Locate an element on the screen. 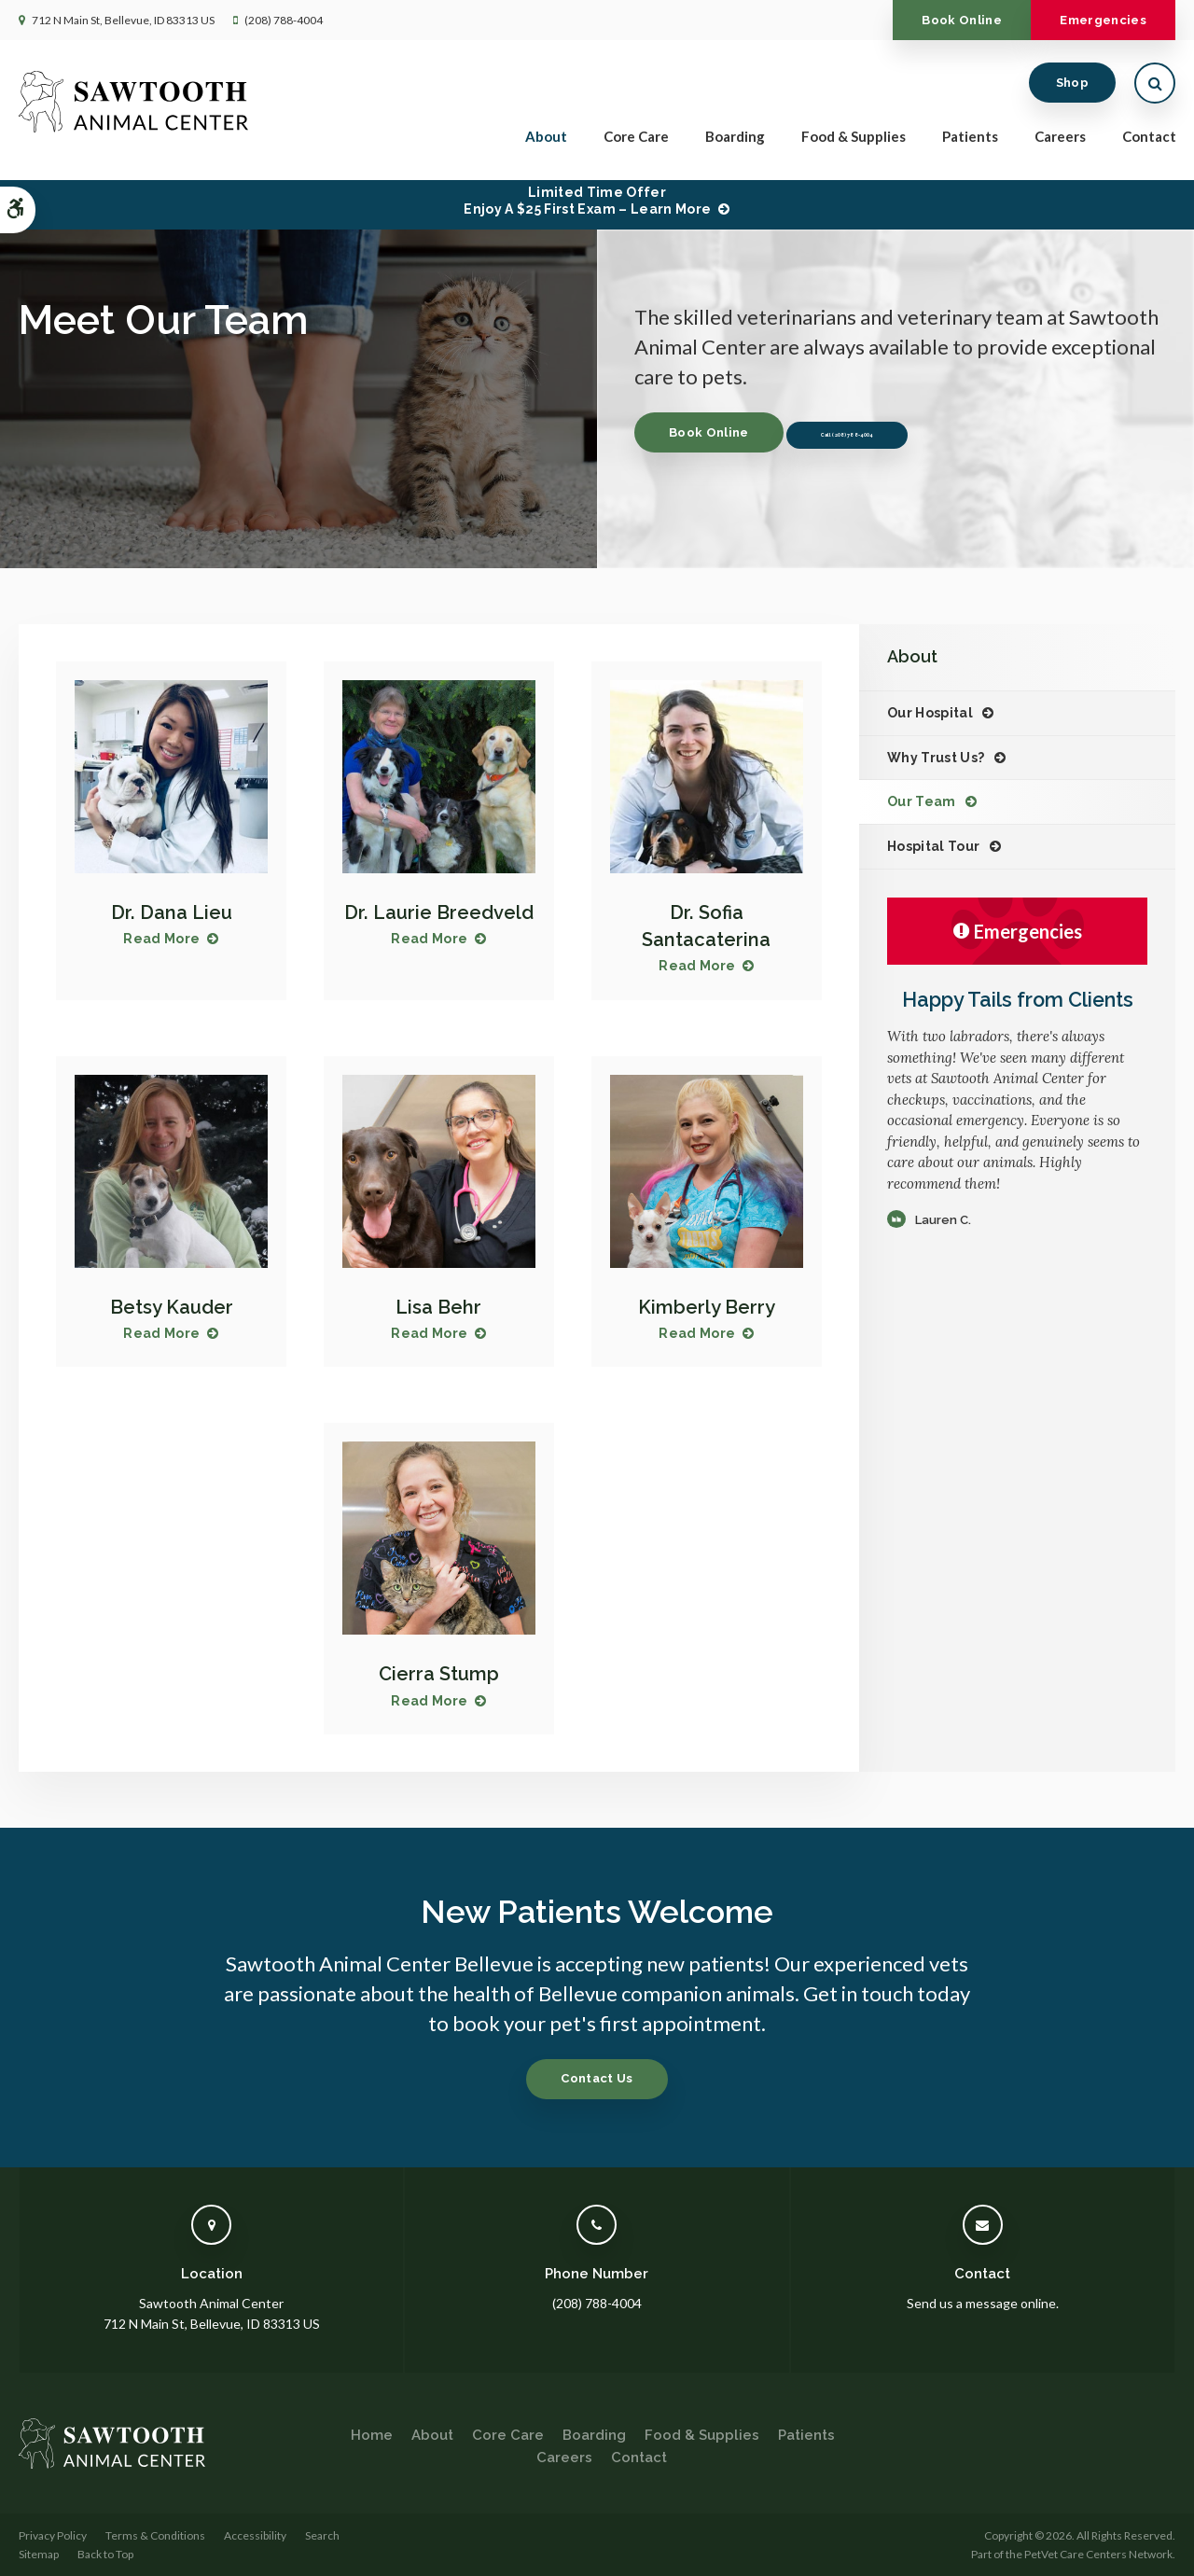 The image size is (1194, 2576). (208) 788-4004 is located at coordinates (283, 20).